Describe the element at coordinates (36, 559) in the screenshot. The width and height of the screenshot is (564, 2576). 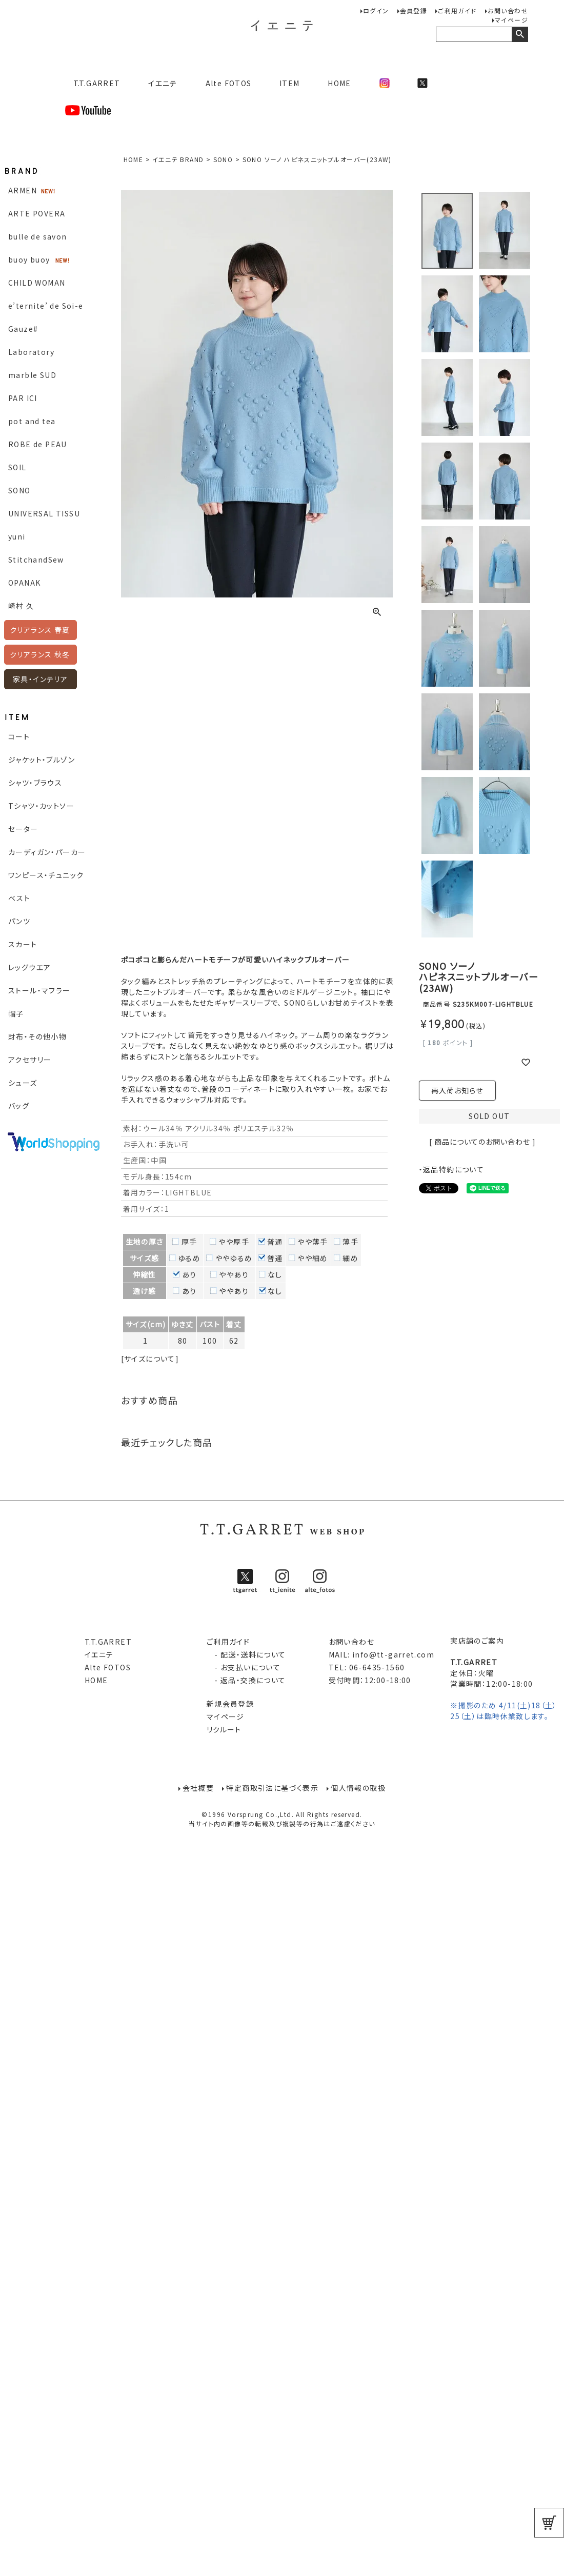
I see `StitchandSew` at that location.